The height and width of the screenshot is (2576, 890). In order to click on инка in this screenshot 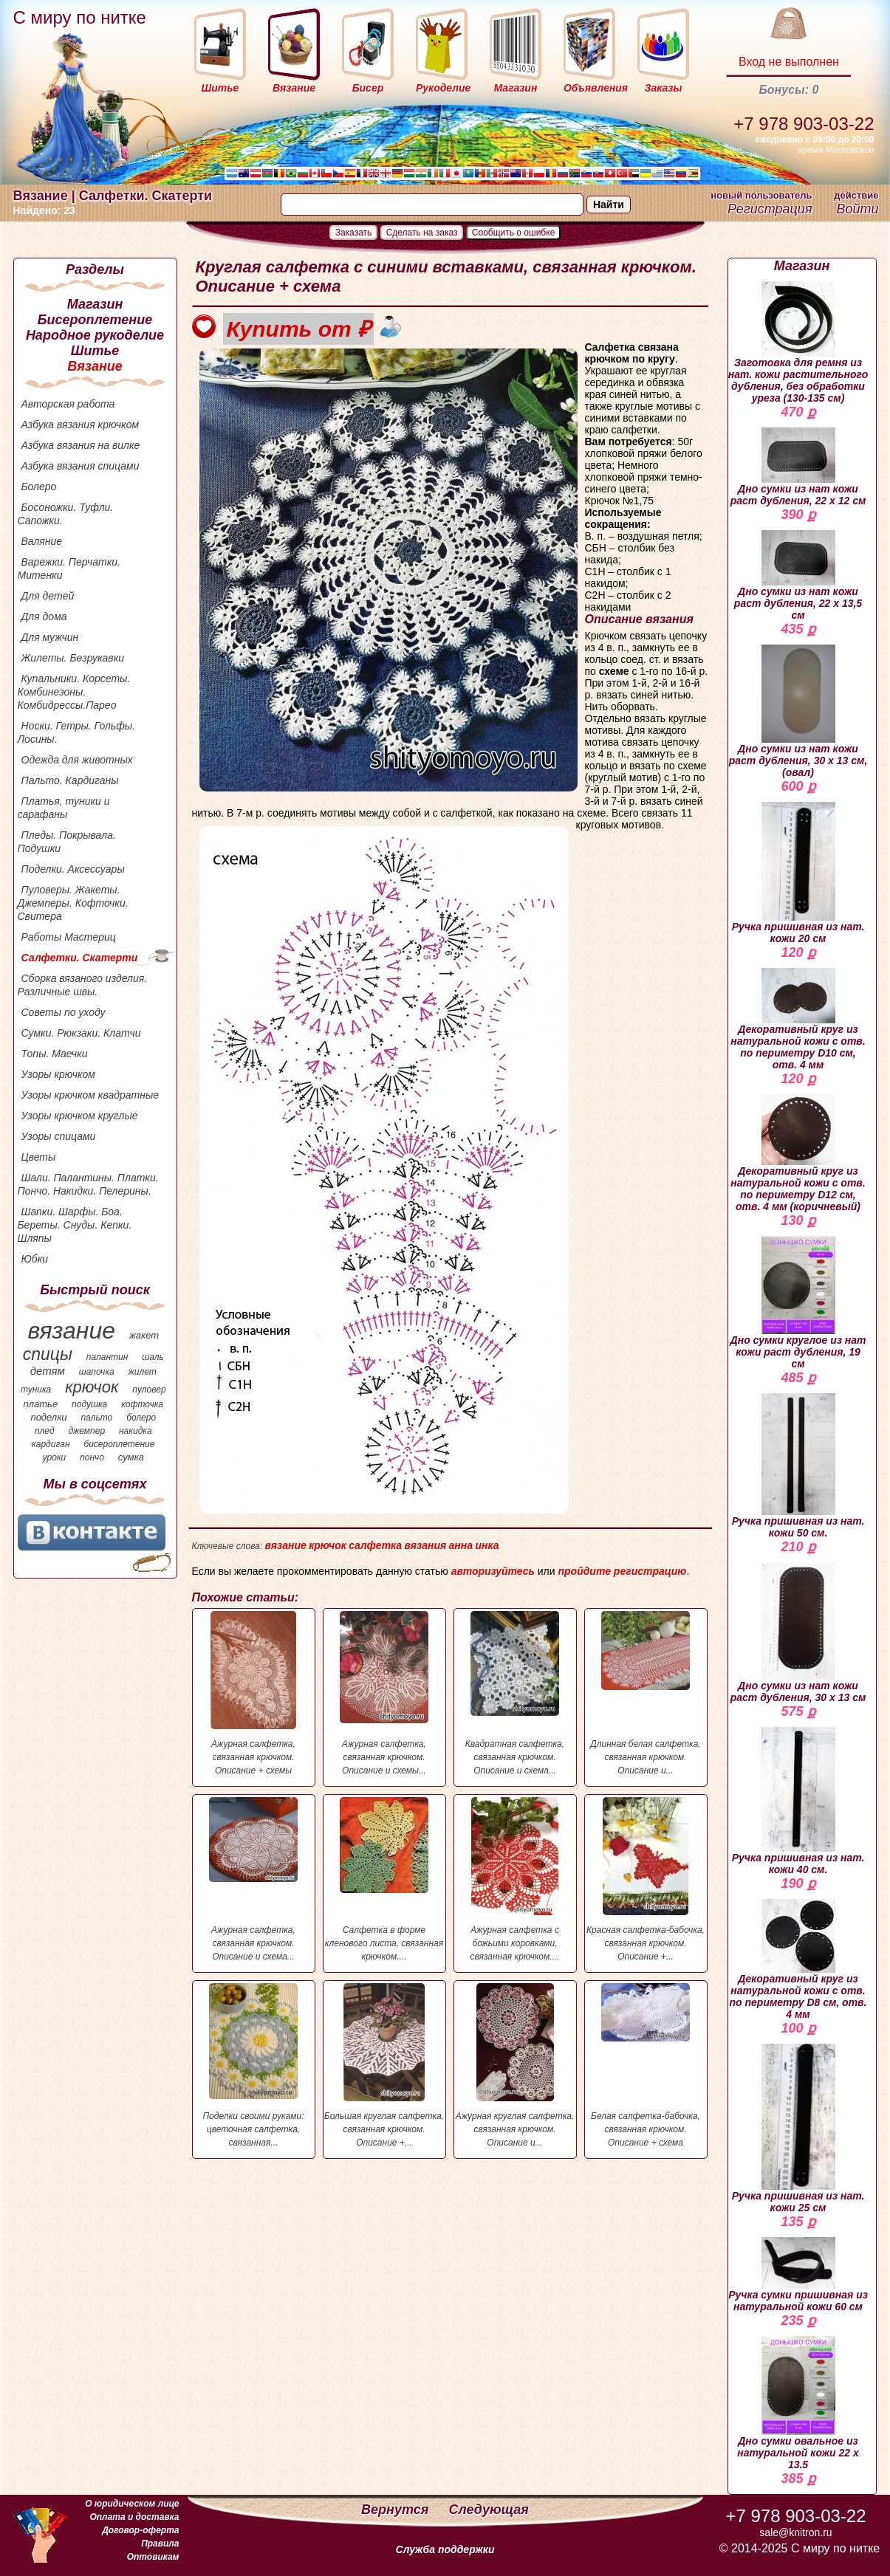, I will do `click(487, 1545)`.